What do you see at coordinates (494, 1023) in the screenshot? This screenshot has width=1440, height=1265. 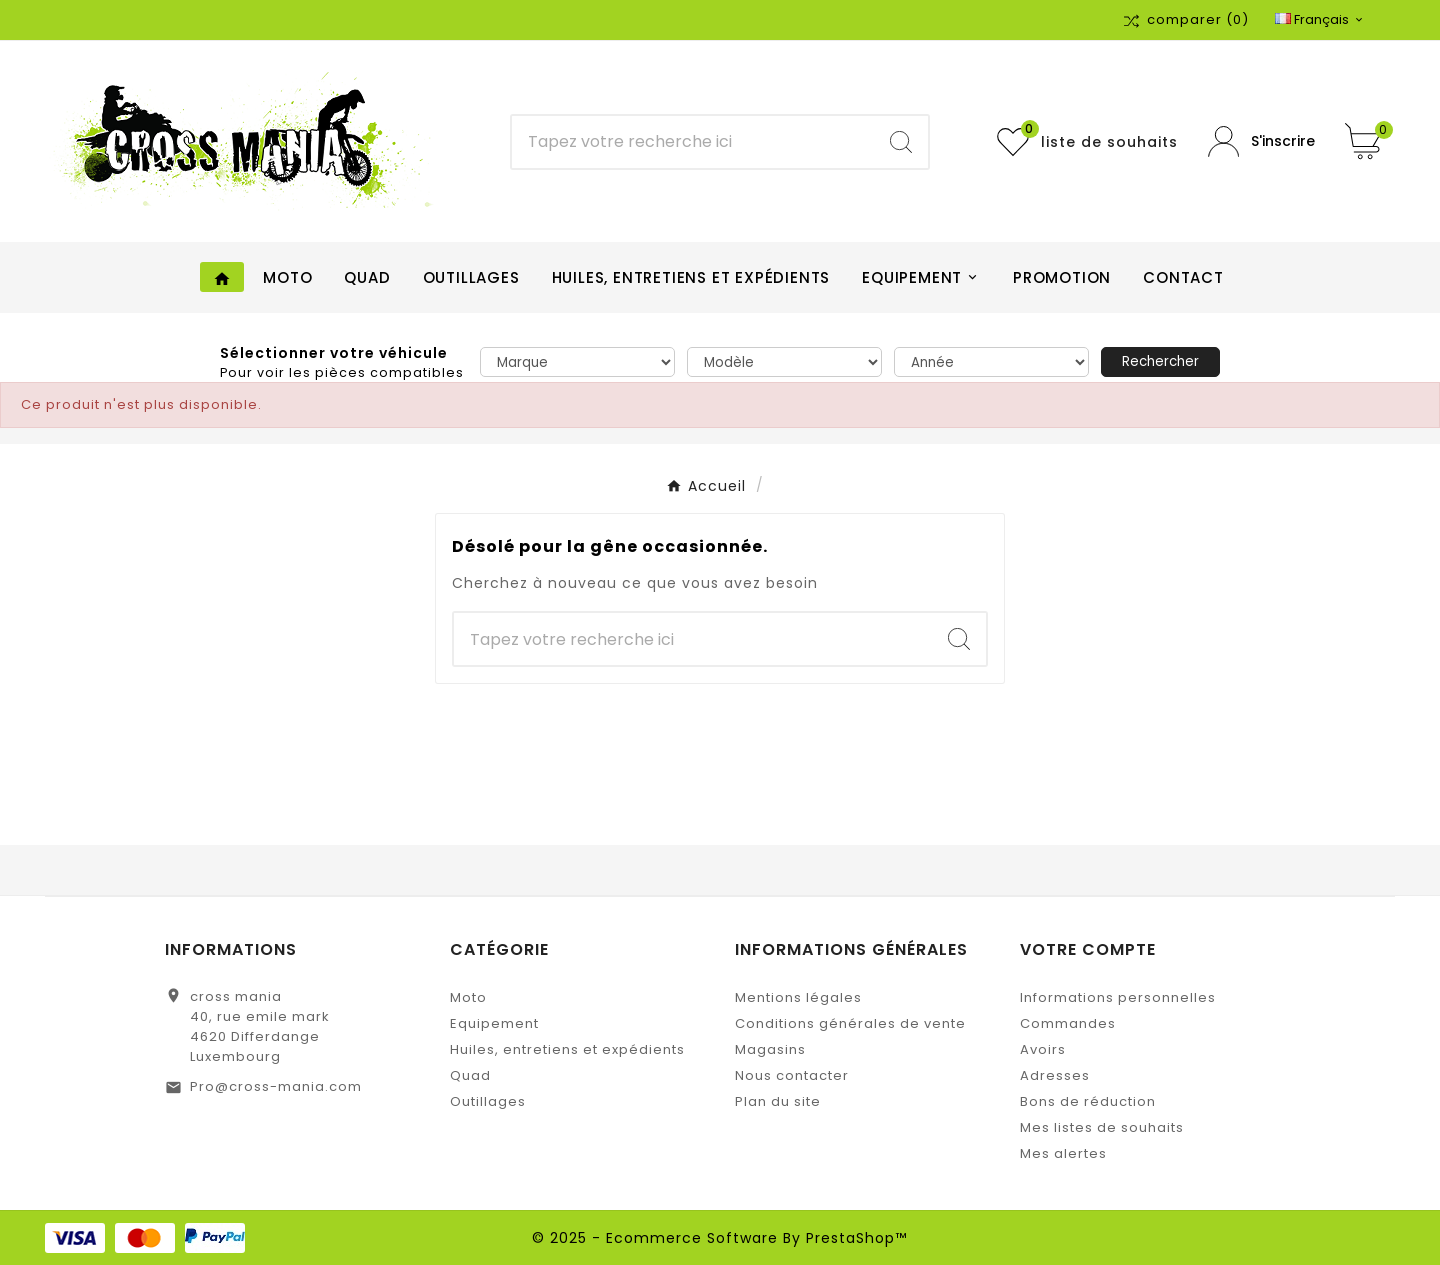 I see `Equipement` at bounding box center [494, 1023].